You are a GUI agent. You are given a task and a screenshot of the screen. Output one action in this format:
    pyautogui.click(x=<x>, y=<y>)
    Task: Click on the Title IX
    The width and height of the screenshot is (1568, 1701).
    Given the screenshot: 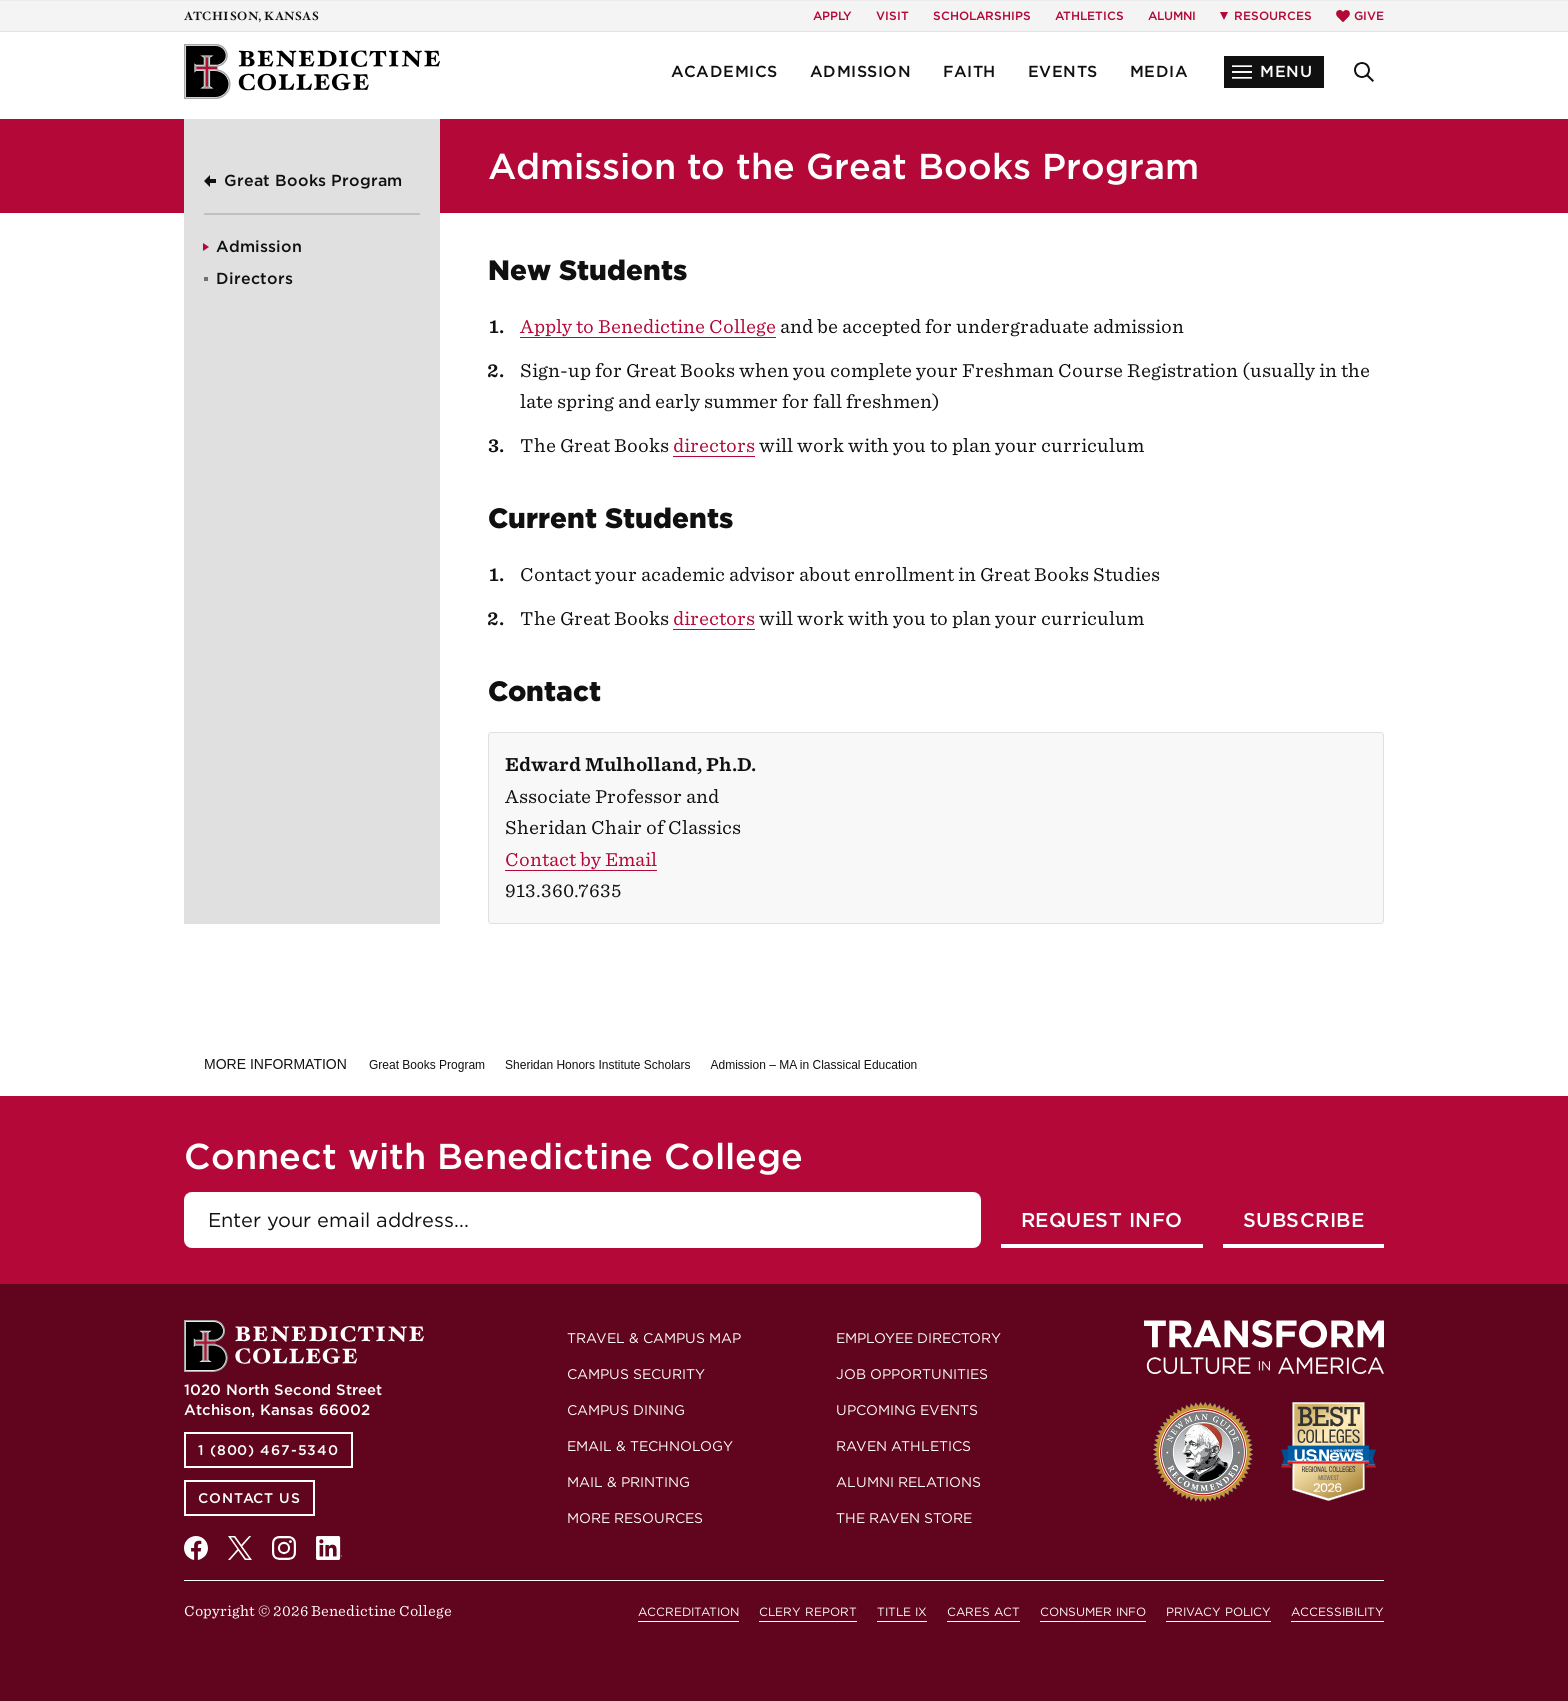 What is the action you would take?
    pyautogui.click(x=902, y=1611)
    